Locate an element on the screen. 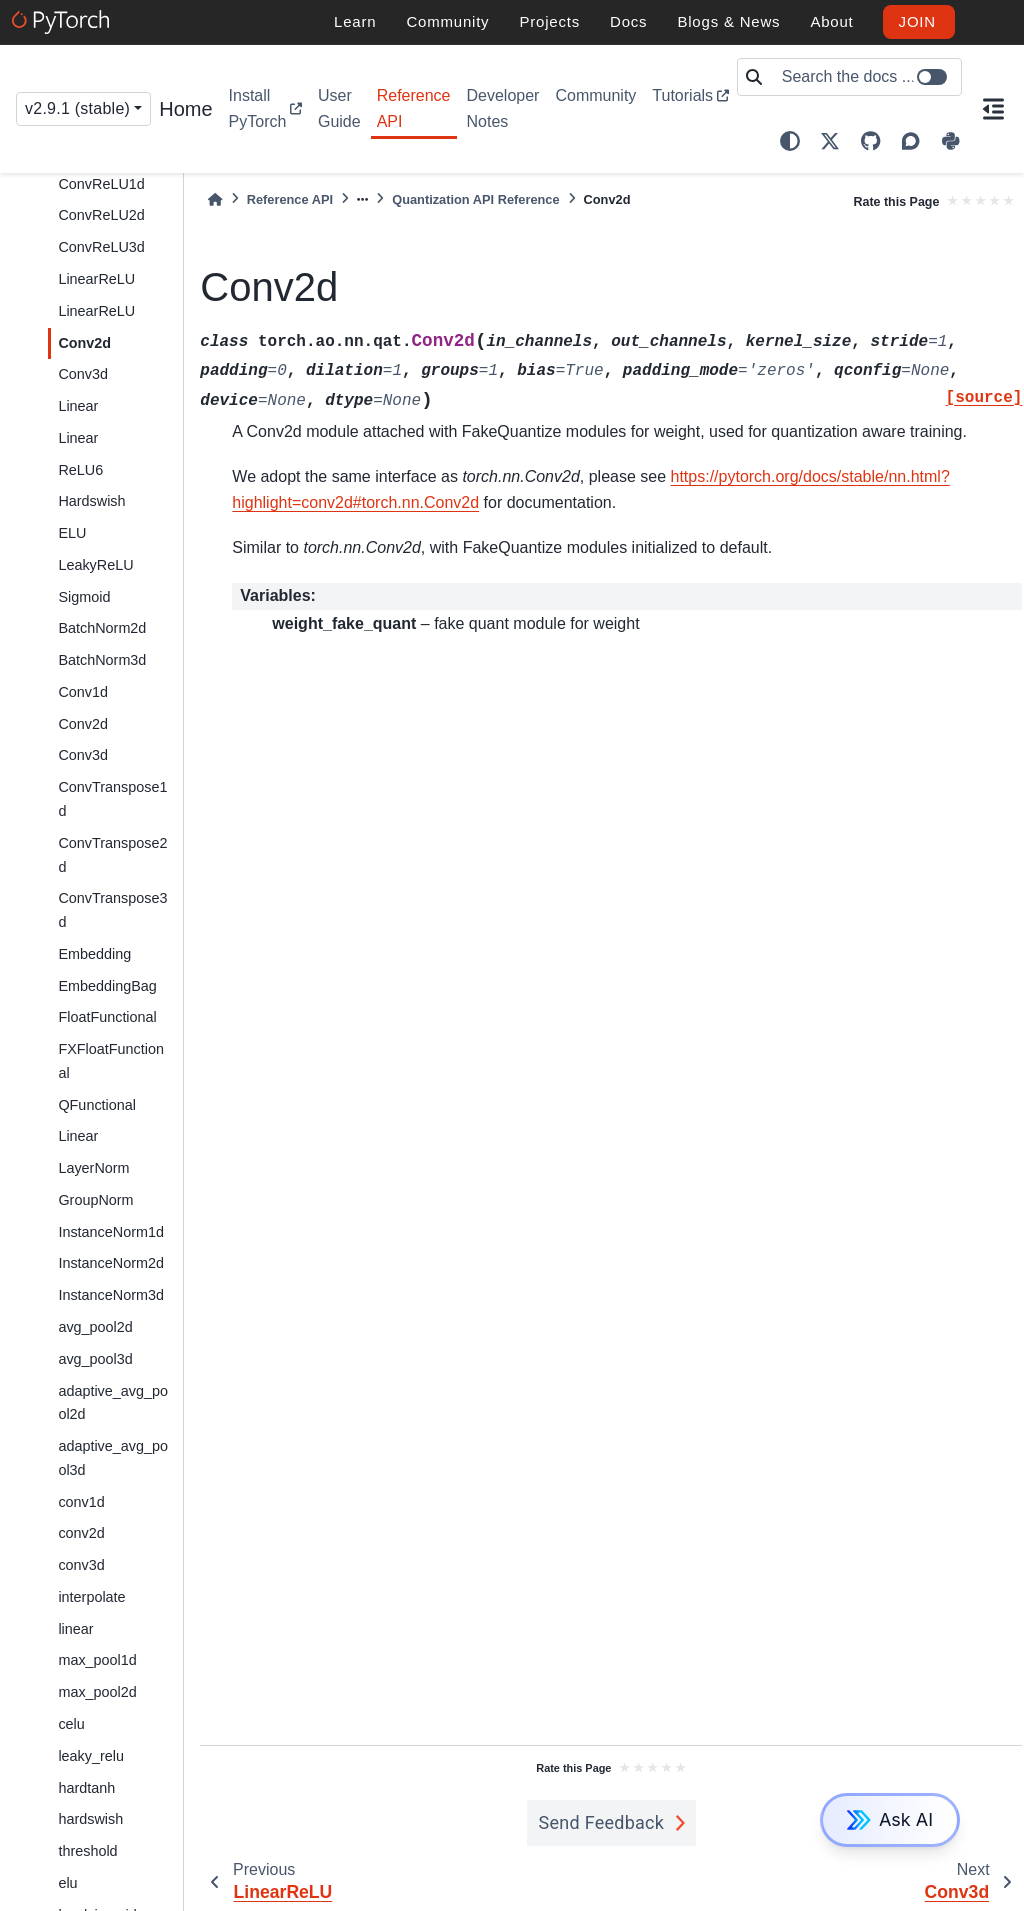 The height and width of the screenshot is (1911, 1024). Send Feedback is located at coordinates (602, 1822).